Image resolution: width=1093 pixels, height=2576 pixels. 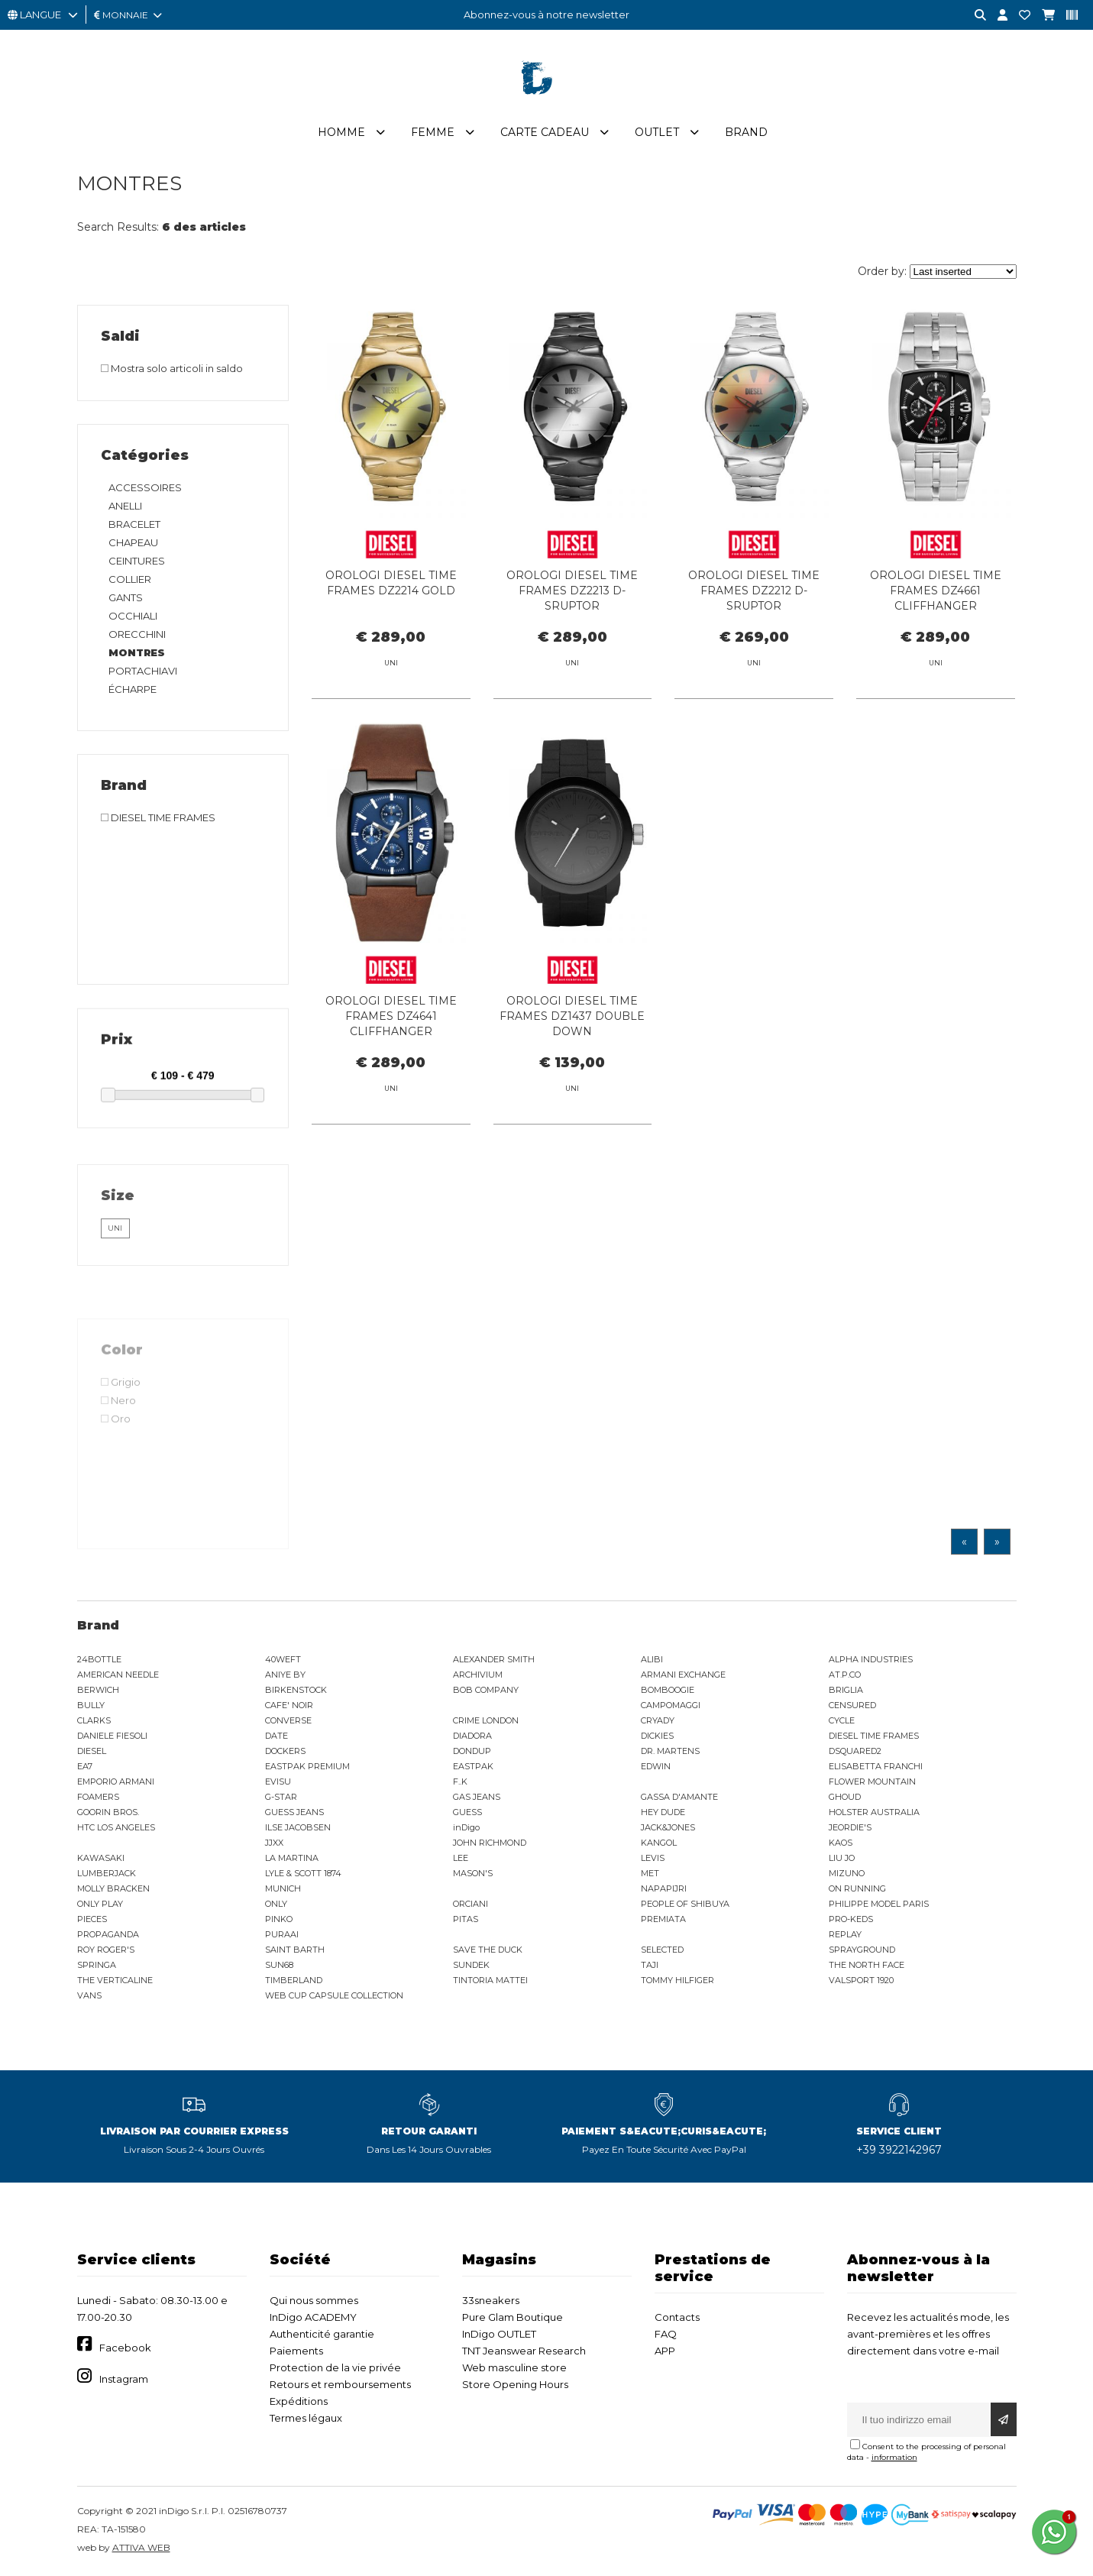 What do you see at coordinates (471, 1965) in the screenshot?
I see `SUNDEK` at bounding box center [471, 1965].